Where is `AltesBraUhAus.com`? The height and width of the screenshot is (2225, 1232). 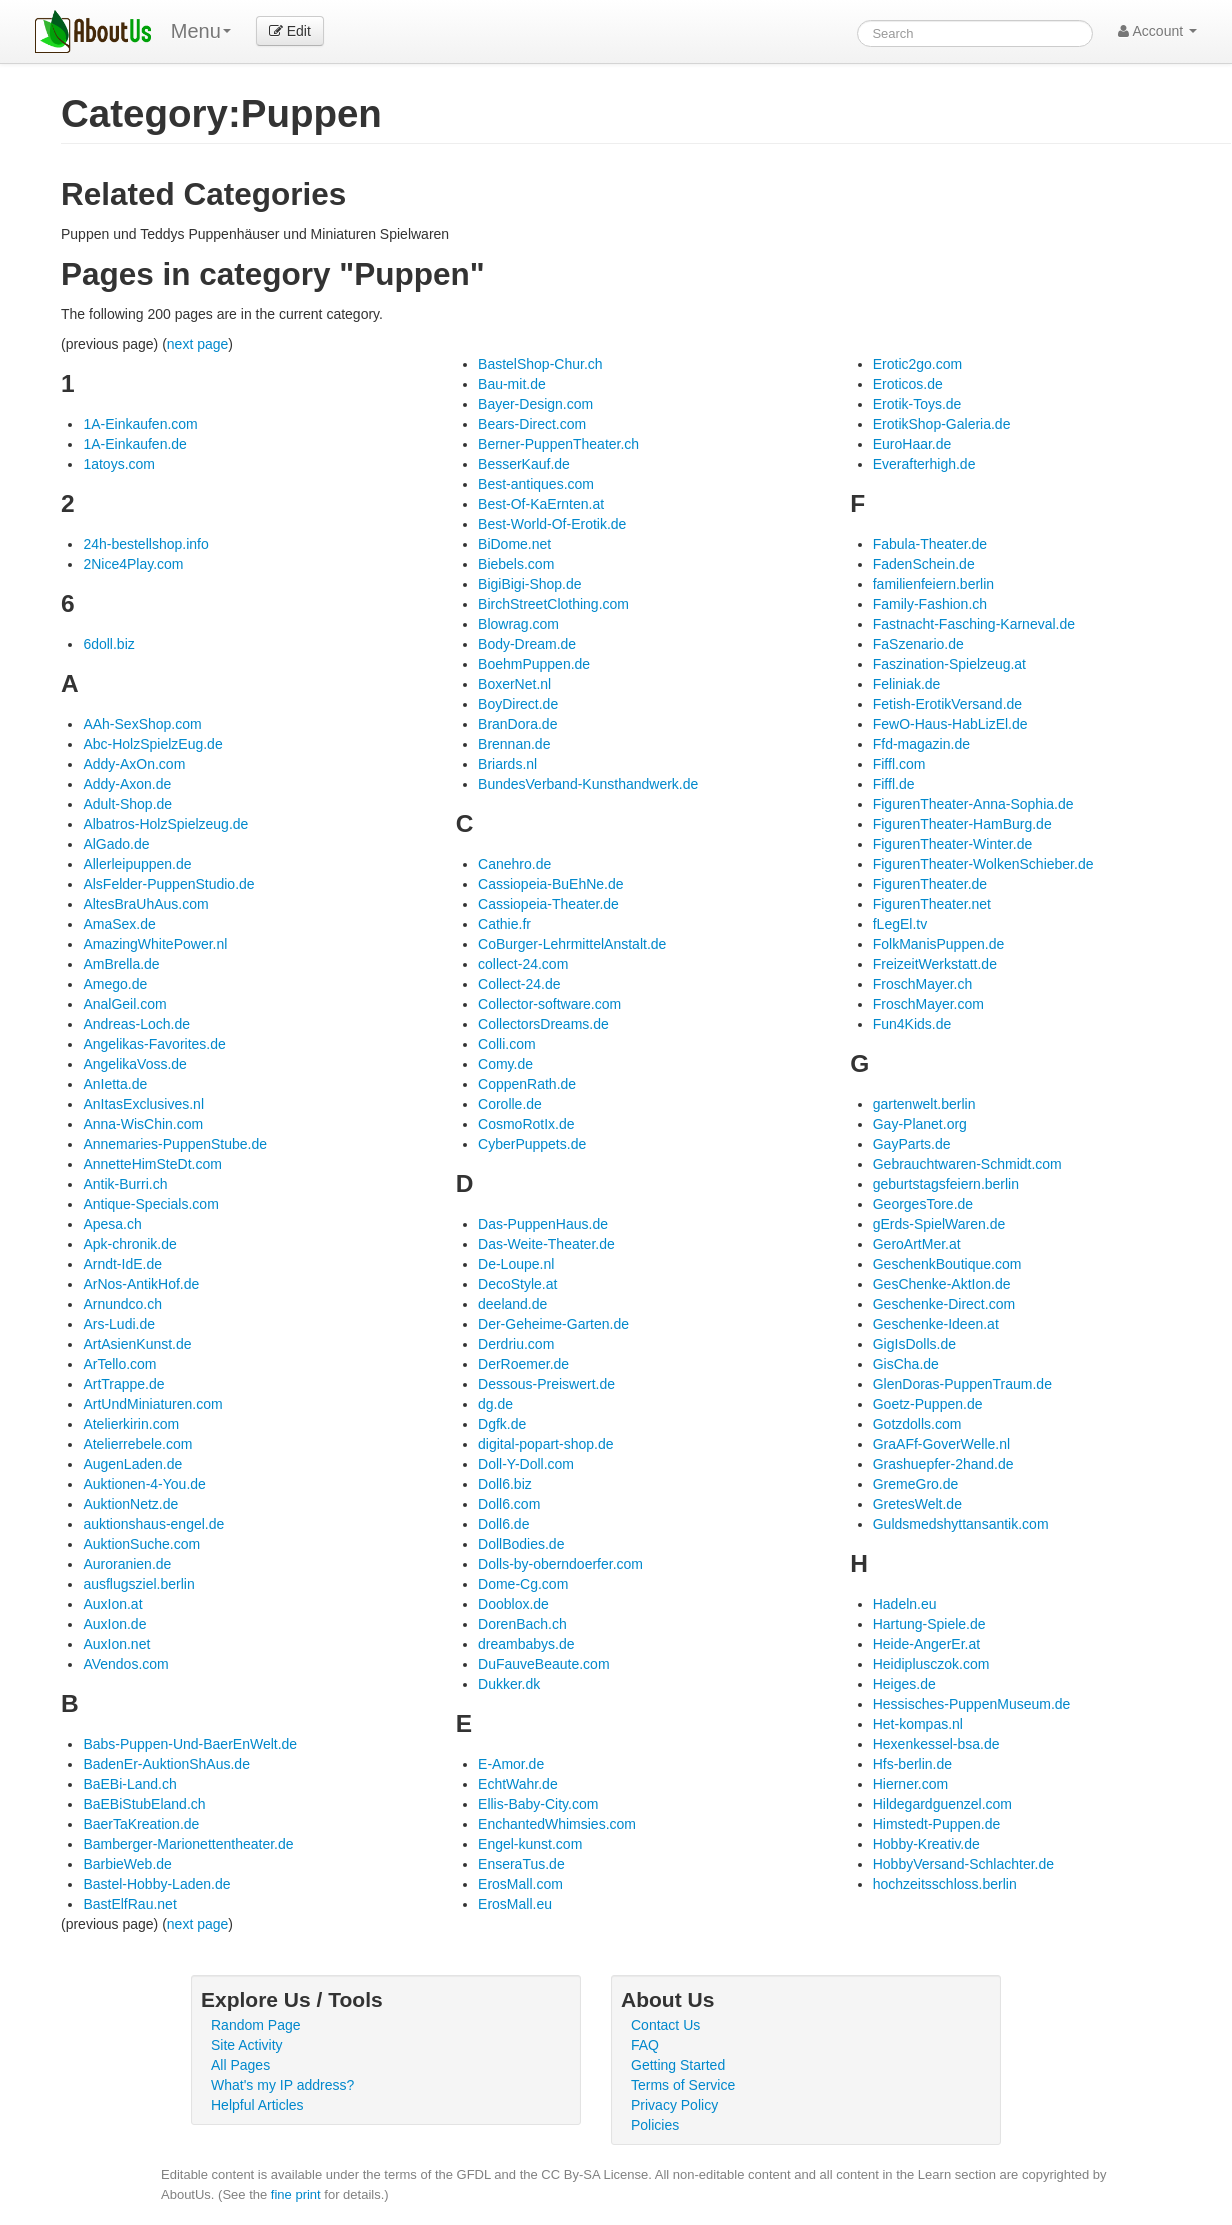 AltesBraUhAus.com is located at coordinates (145, 904).